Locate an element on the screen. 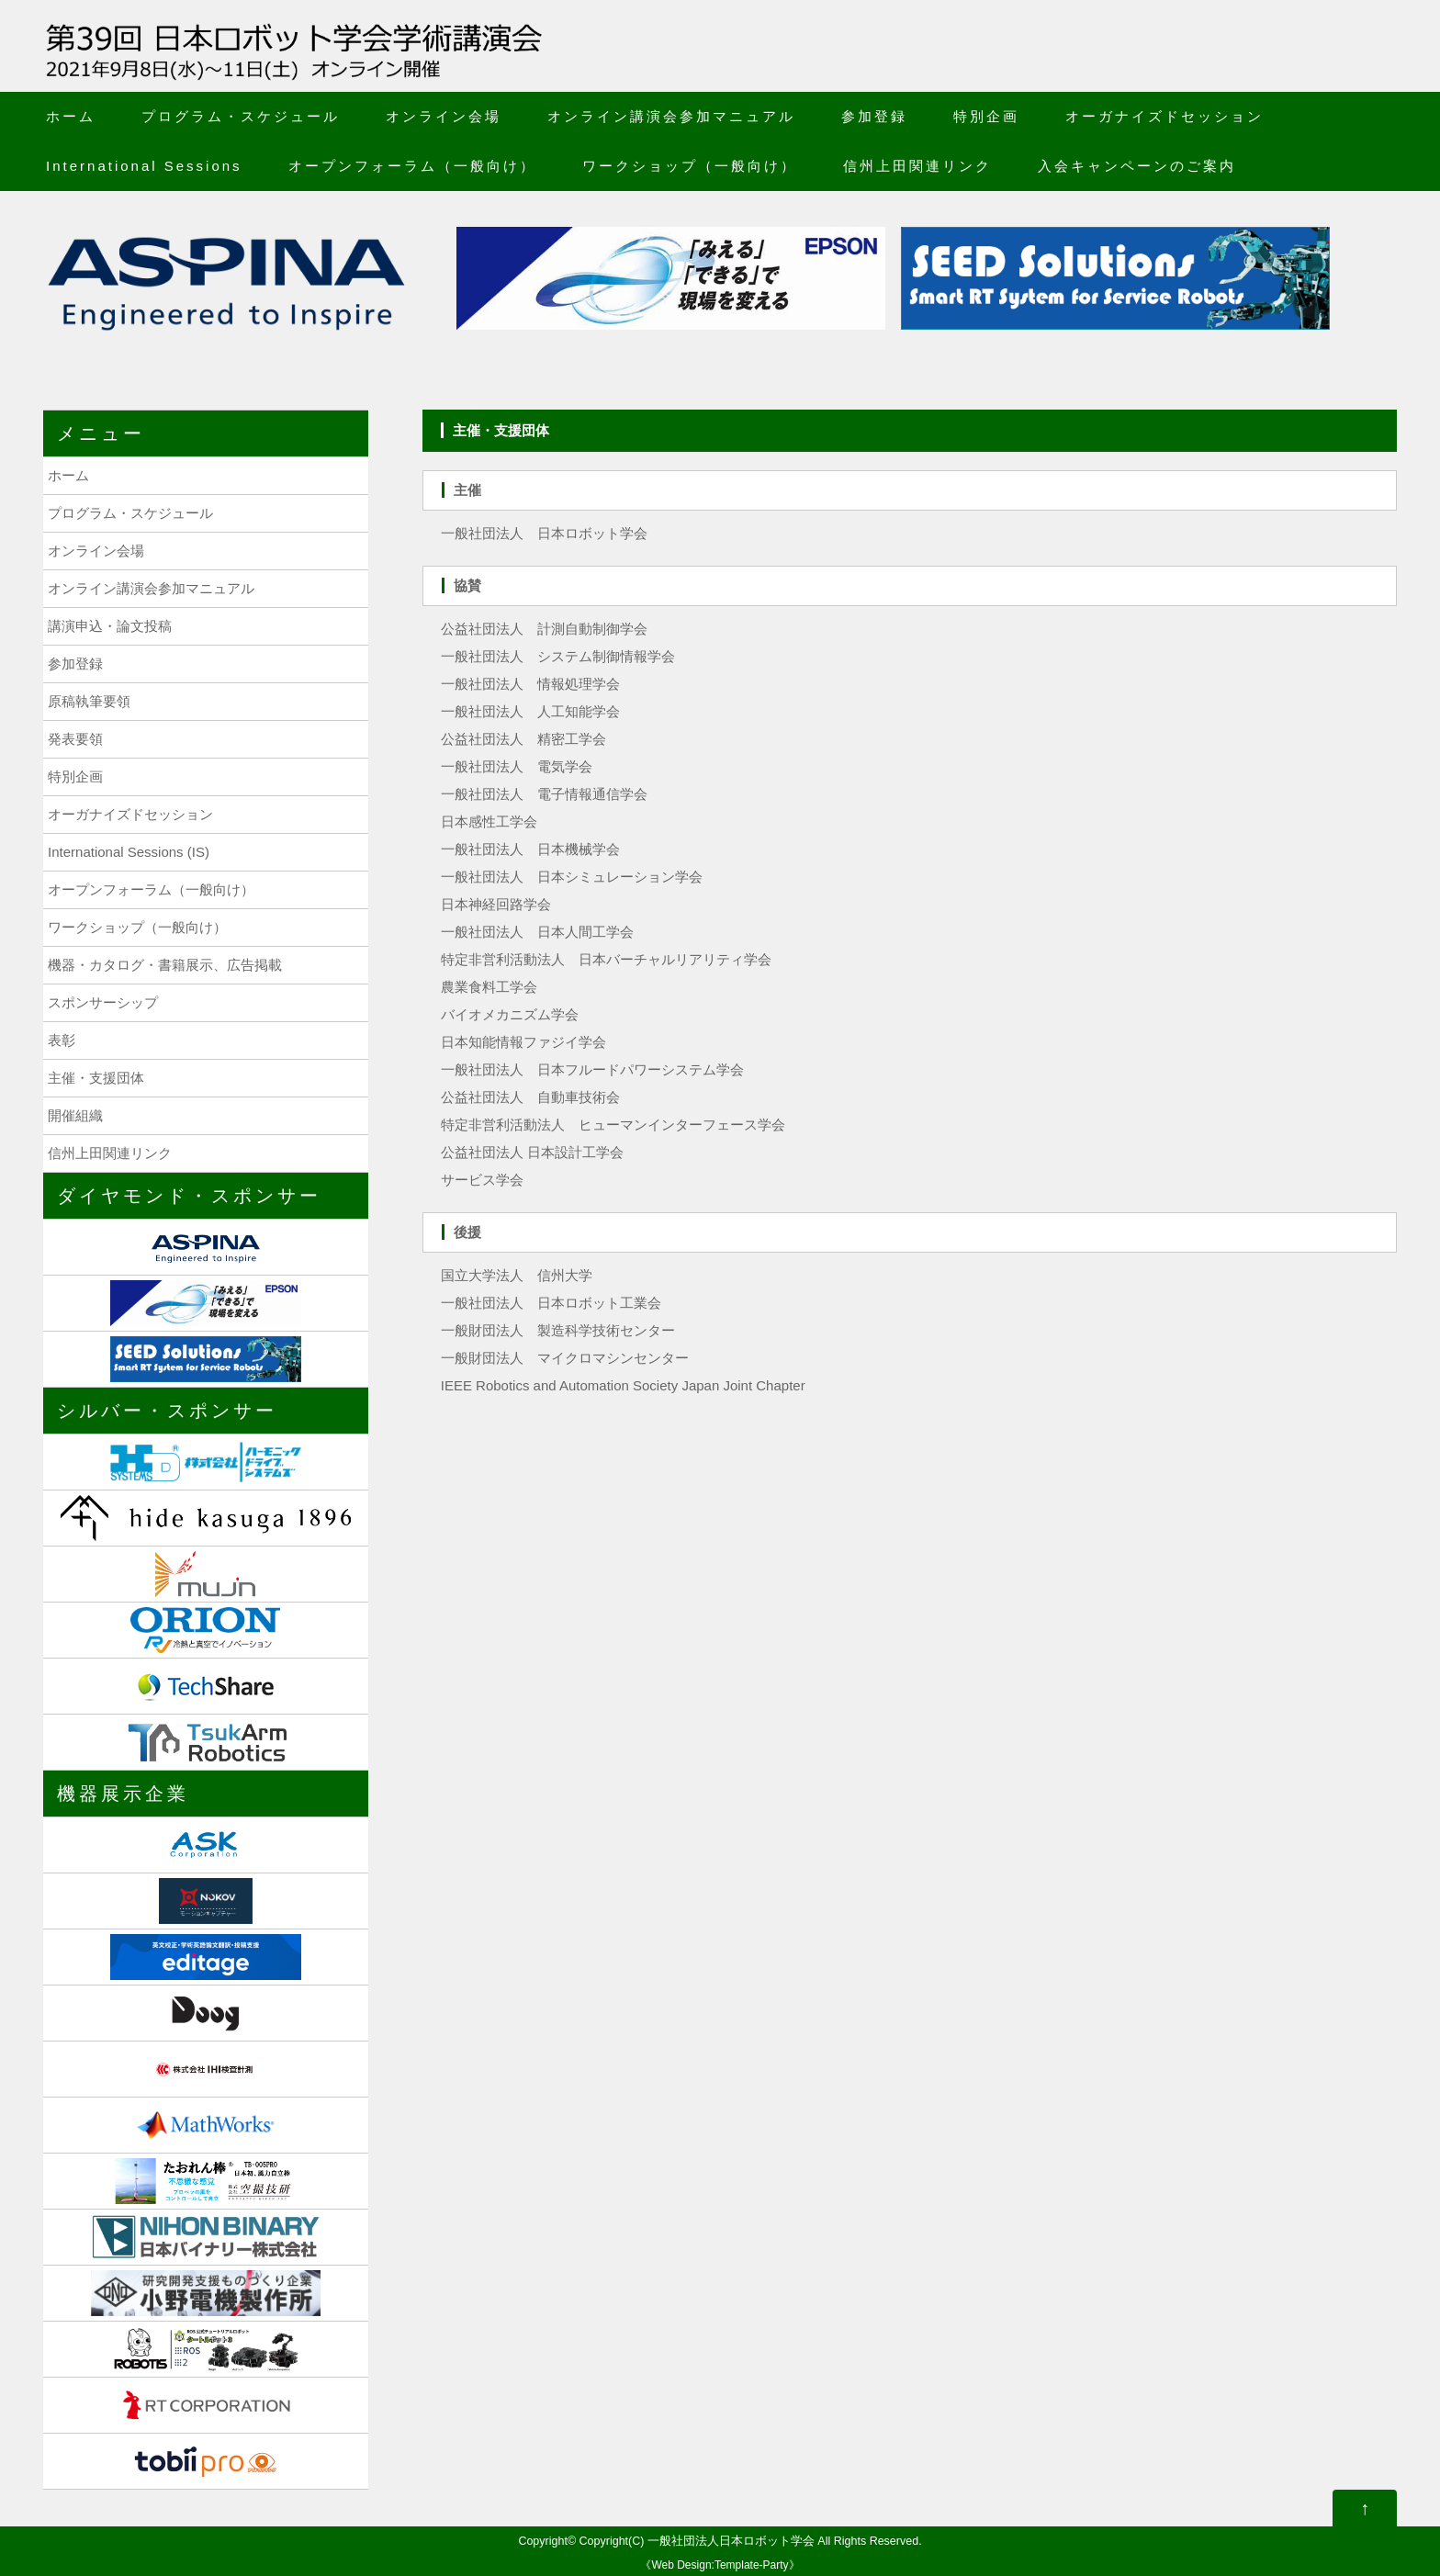 This screenshot has width=1440, height=2576. International Sessions (IS) is located at coordinates (128, 852).